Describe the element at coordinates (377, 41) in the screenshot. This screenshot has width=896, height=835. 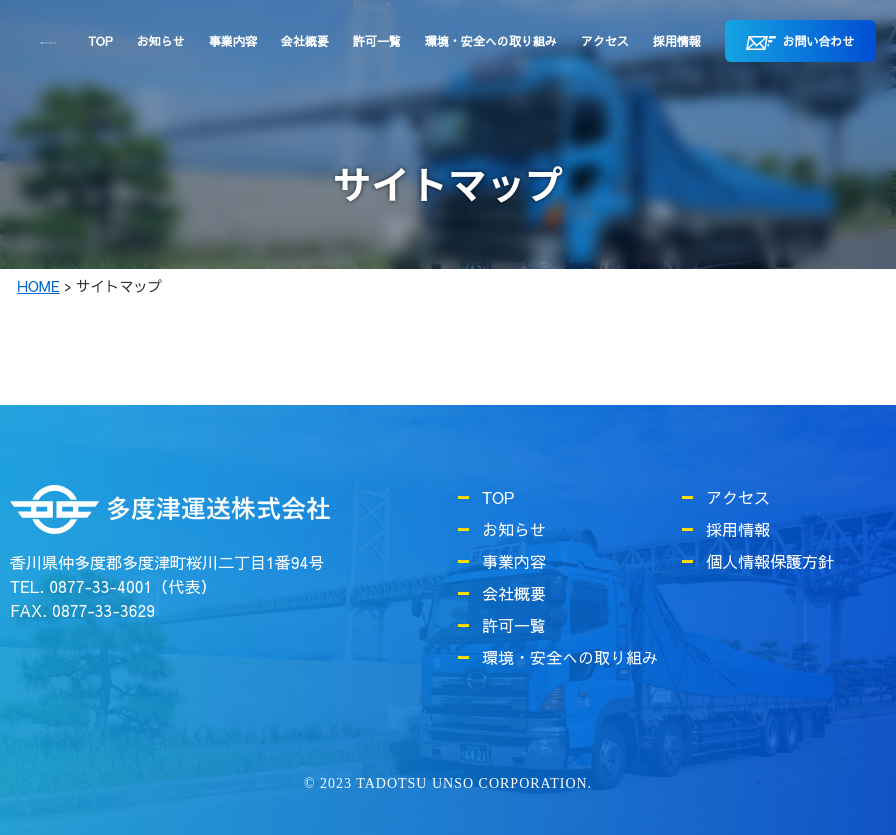
I see `許可一覧` at that location.